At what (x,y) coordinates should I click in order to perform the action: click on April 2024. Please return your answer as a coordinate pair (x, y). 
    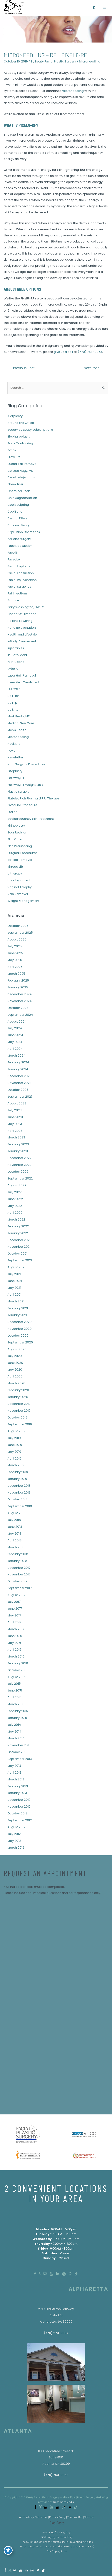
    Looking at the image, I should click on (15, 1049).